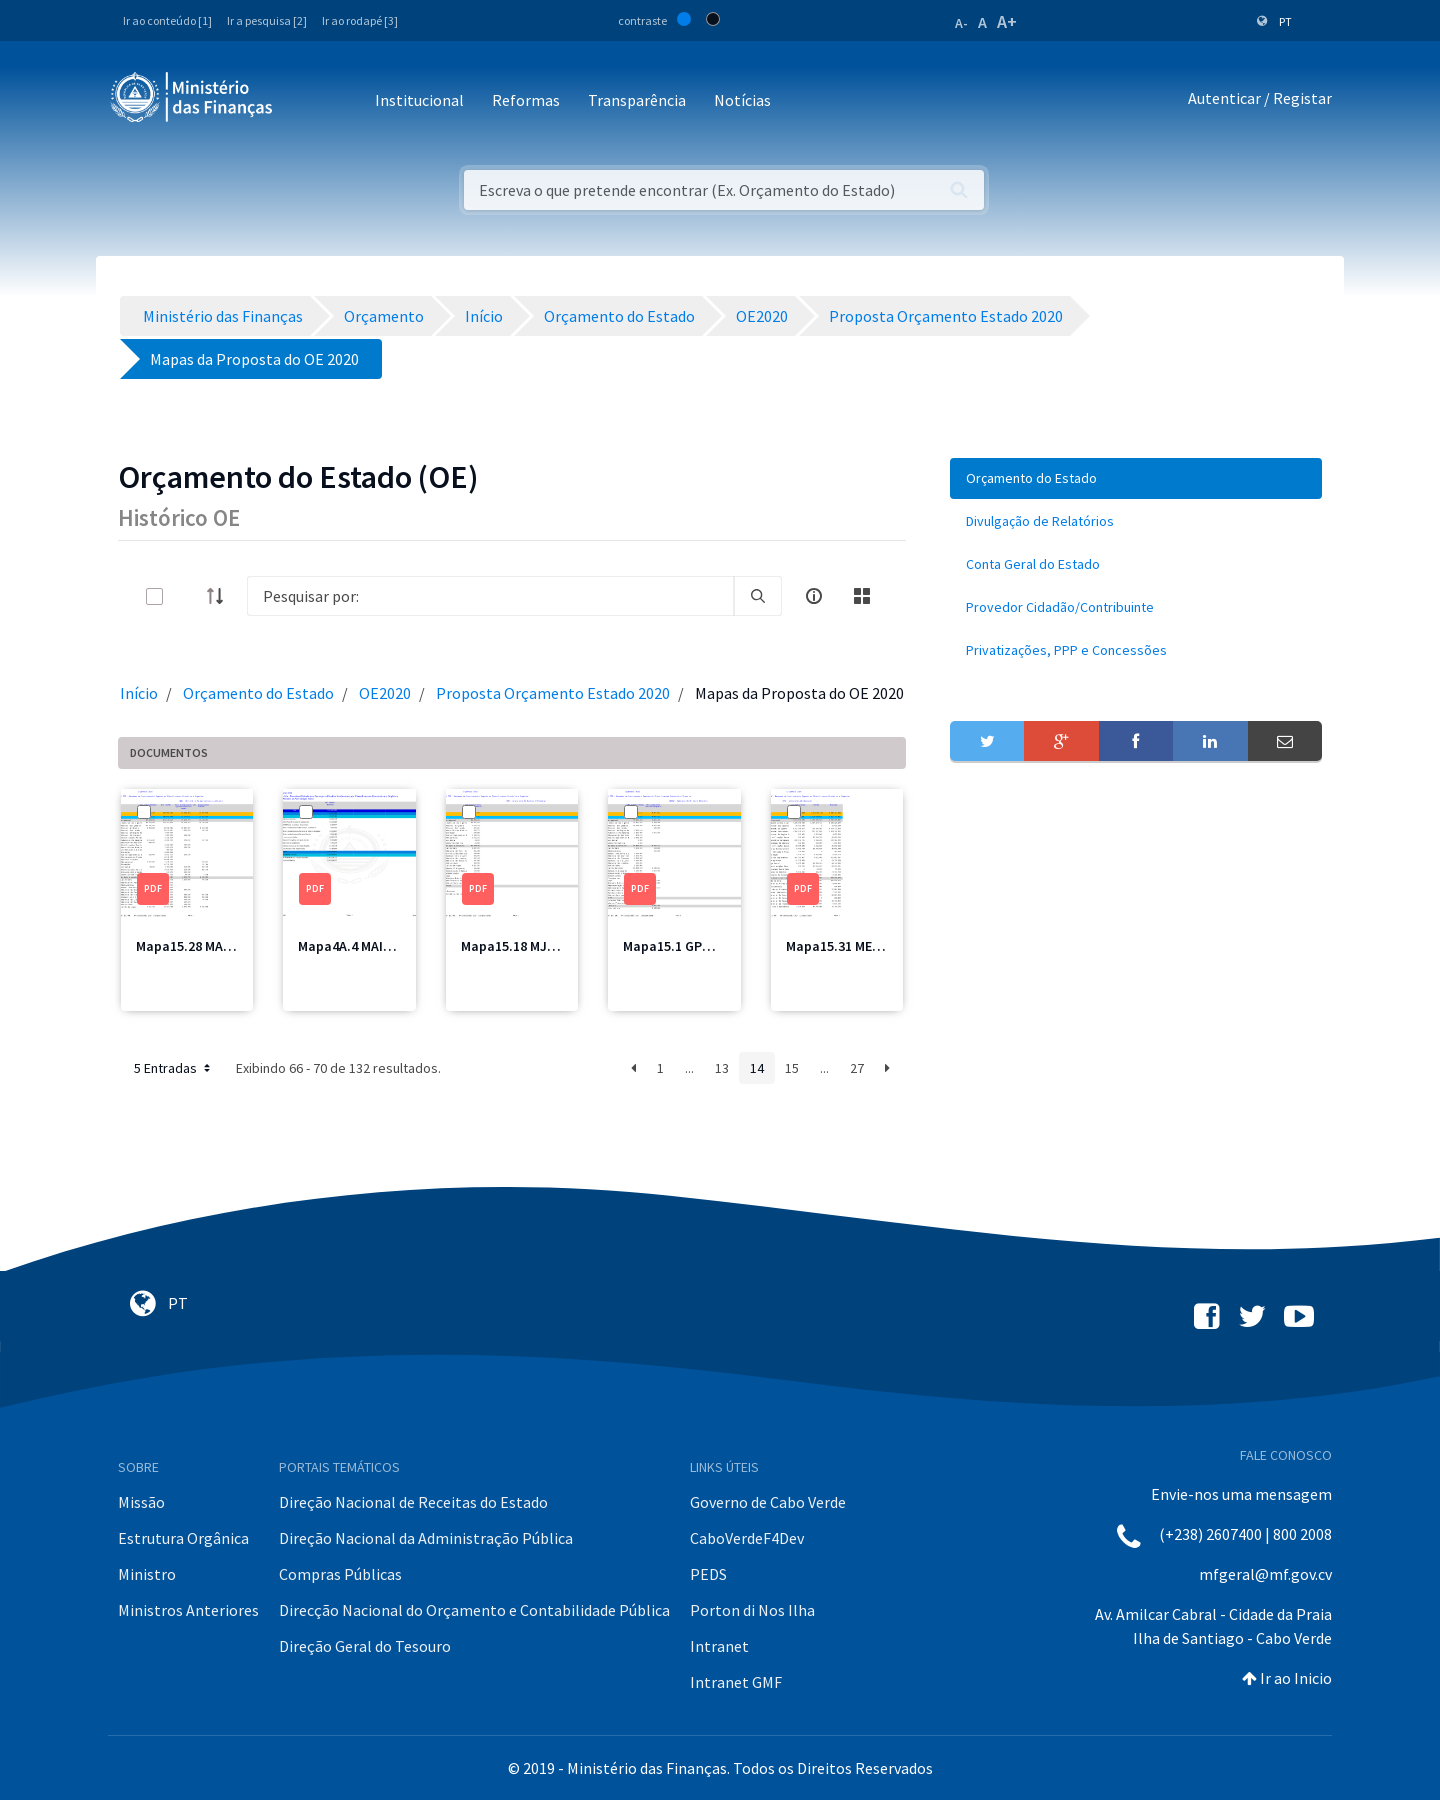  What do you see at coordinates (139, 693) in the screenshot?
I see `Início` at bounding box center [139, 693].